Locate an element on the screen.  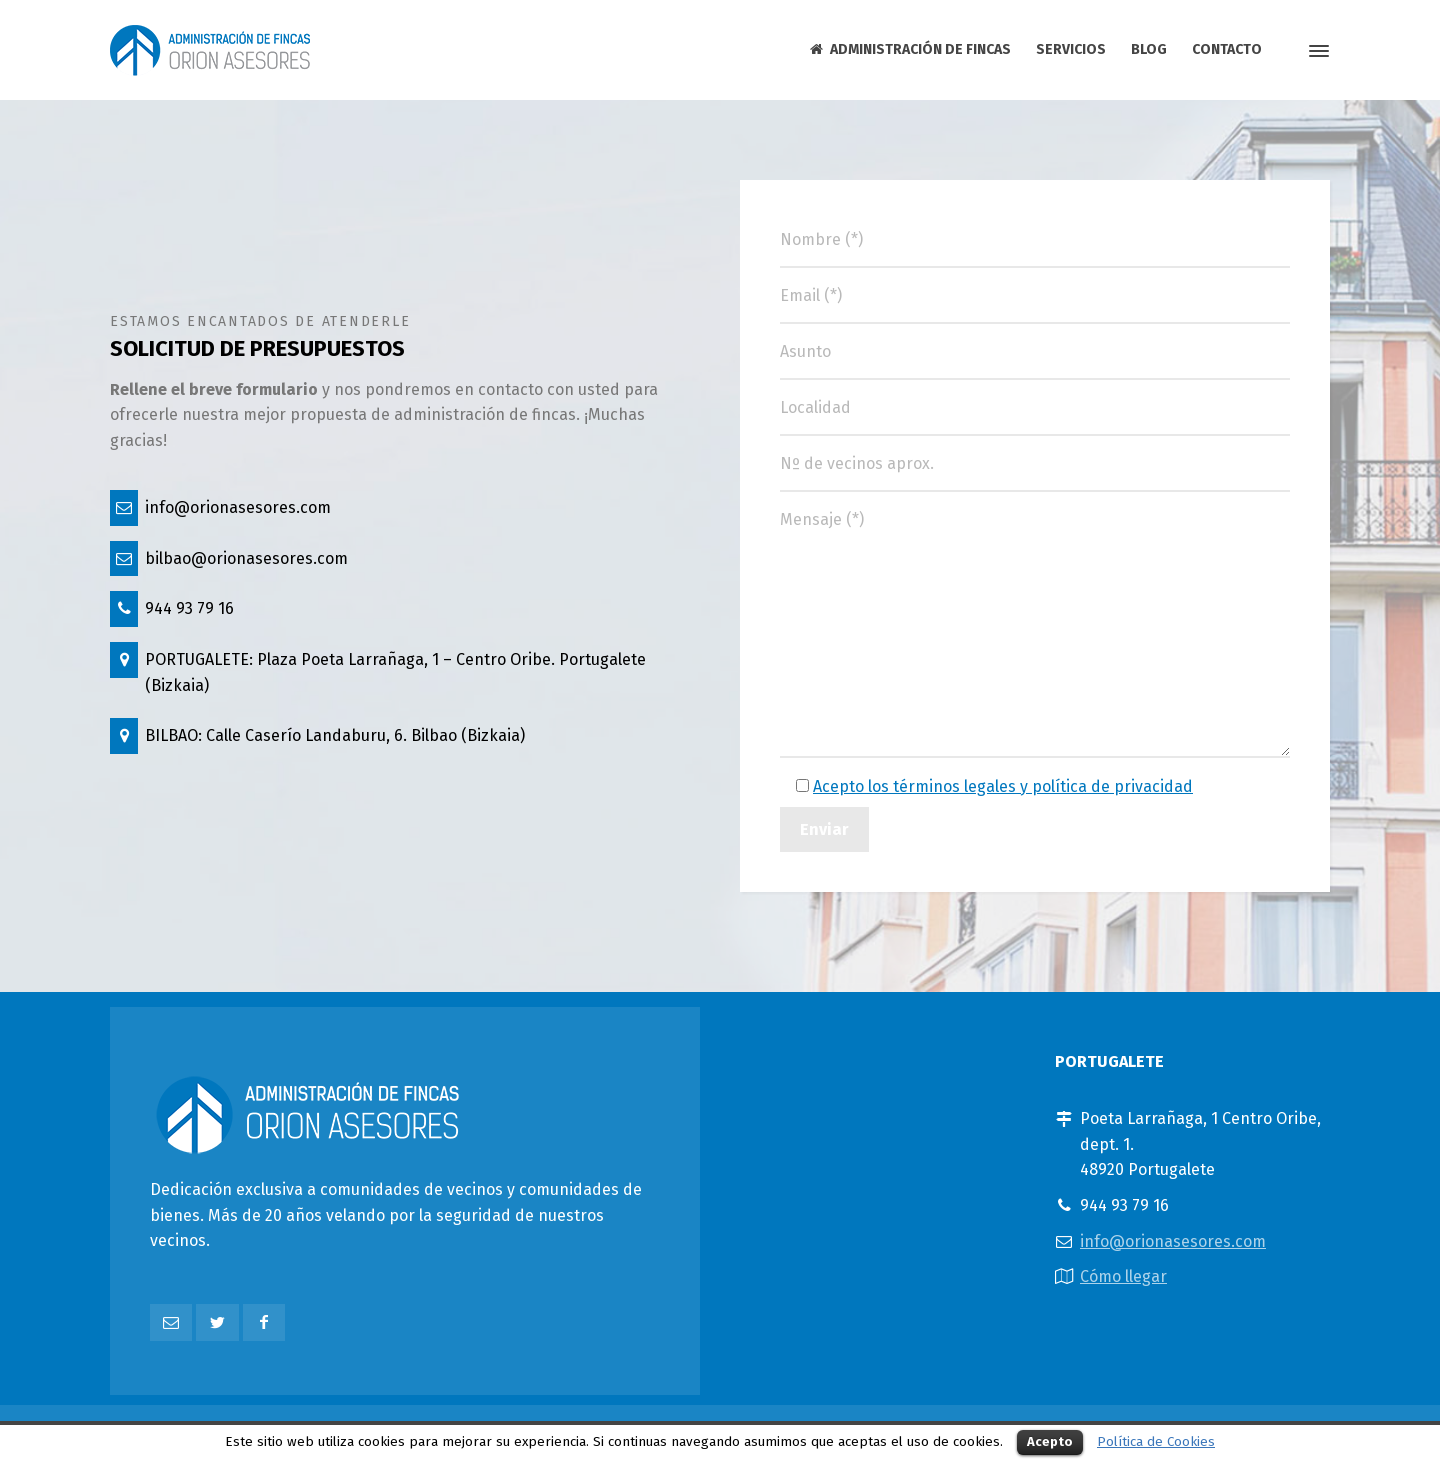
Acepto is located at coordinates (1050, 1441).